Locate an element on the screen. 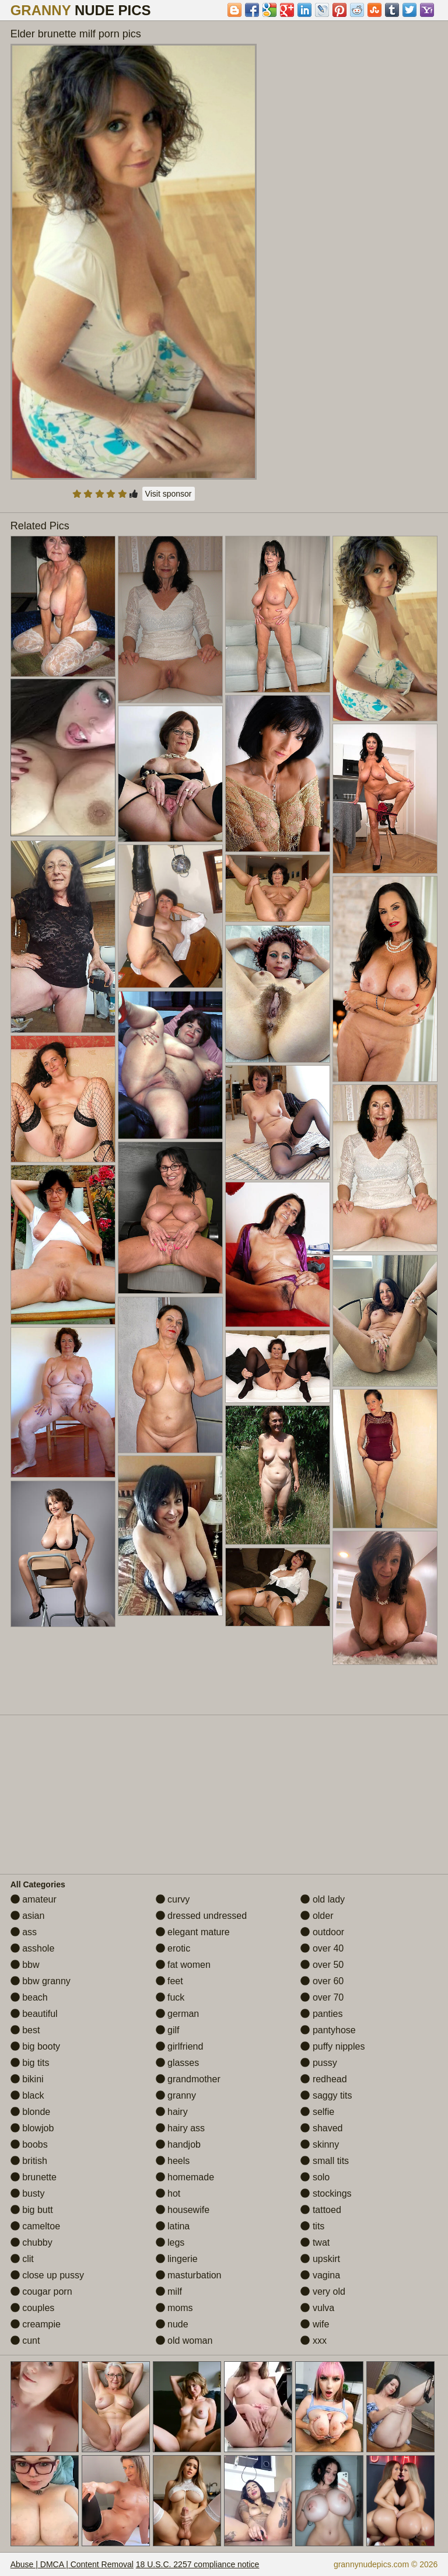 The width and height of the screenshot is (448, 2576). xxx is located at coordinates (313, 2340).